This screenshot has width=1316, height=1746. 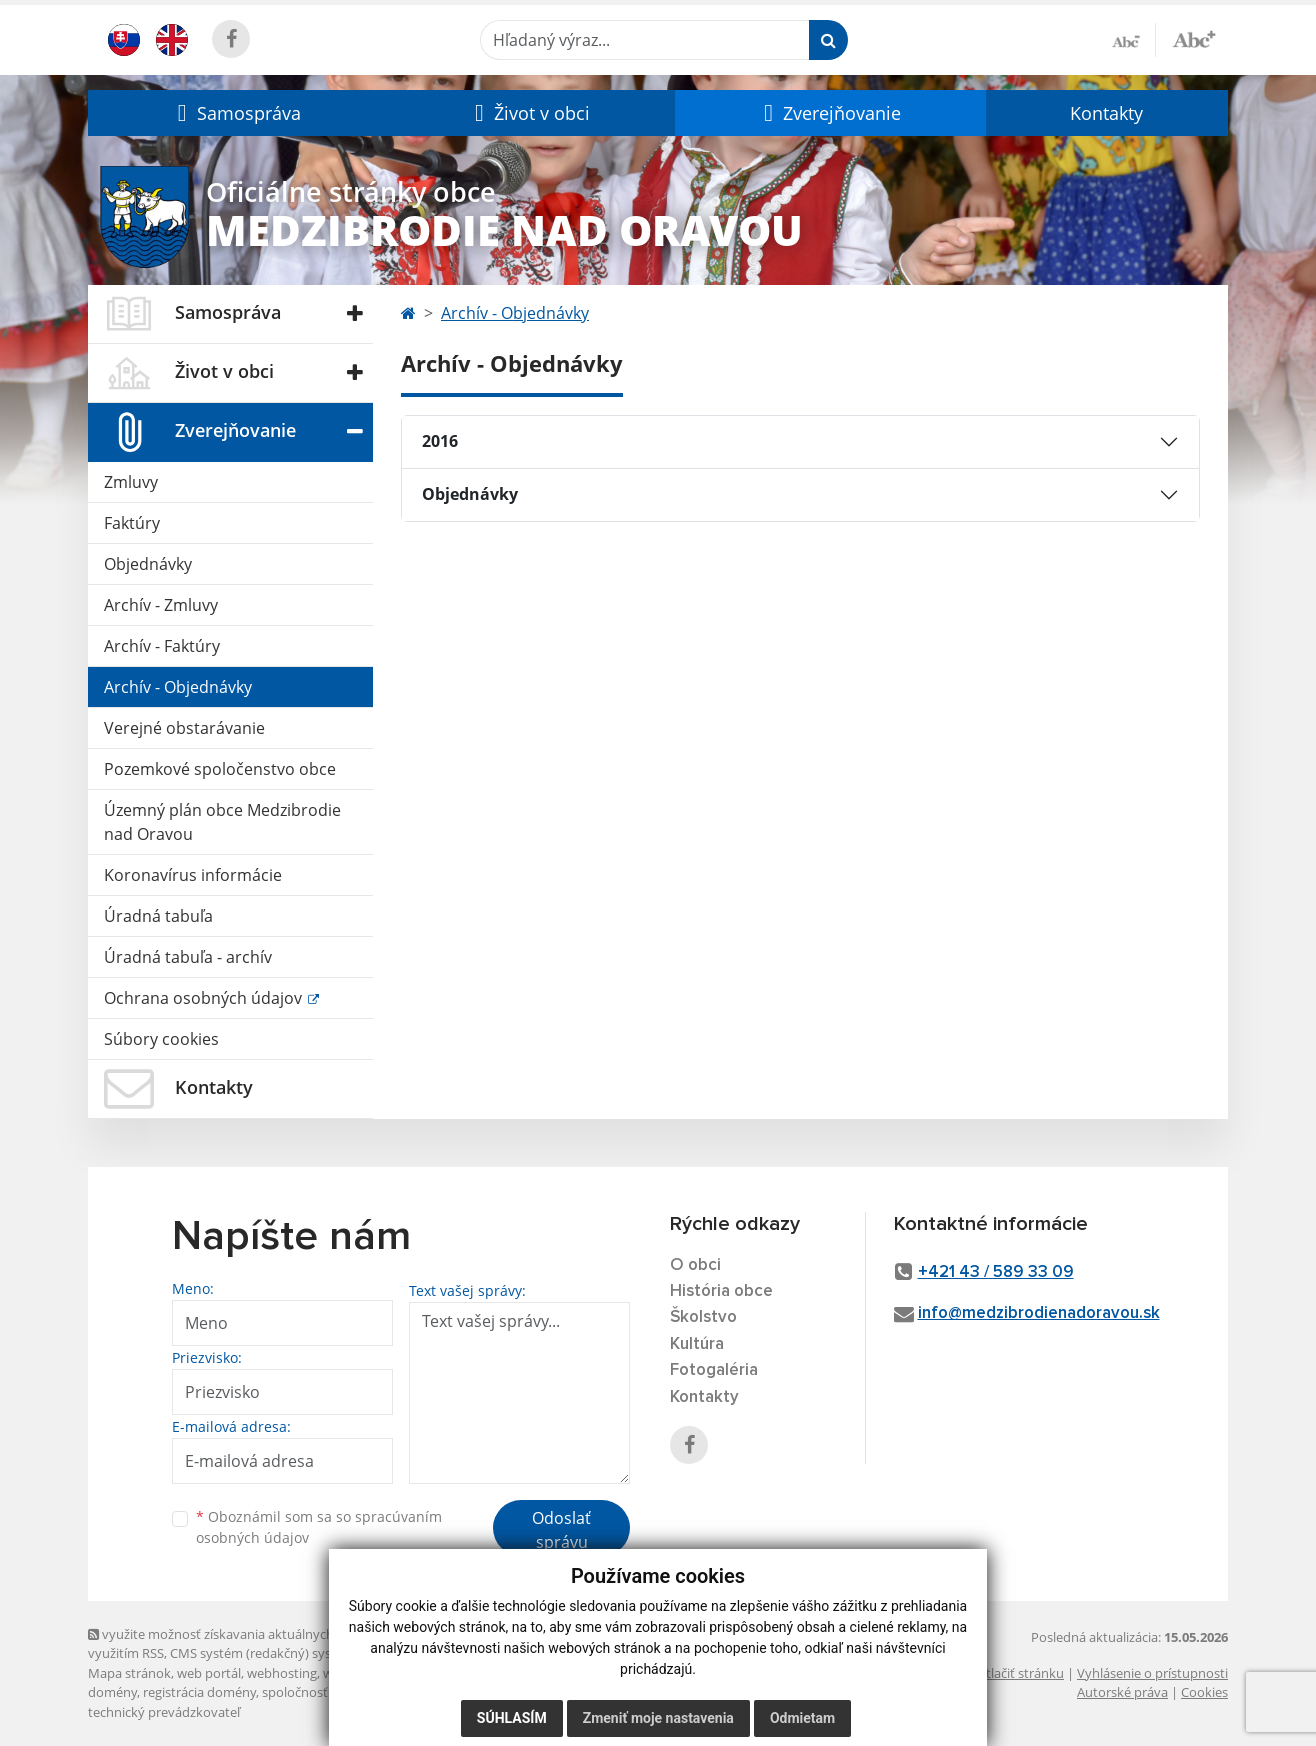 I want to click on Školstvo, so click(x=703, y=1317).